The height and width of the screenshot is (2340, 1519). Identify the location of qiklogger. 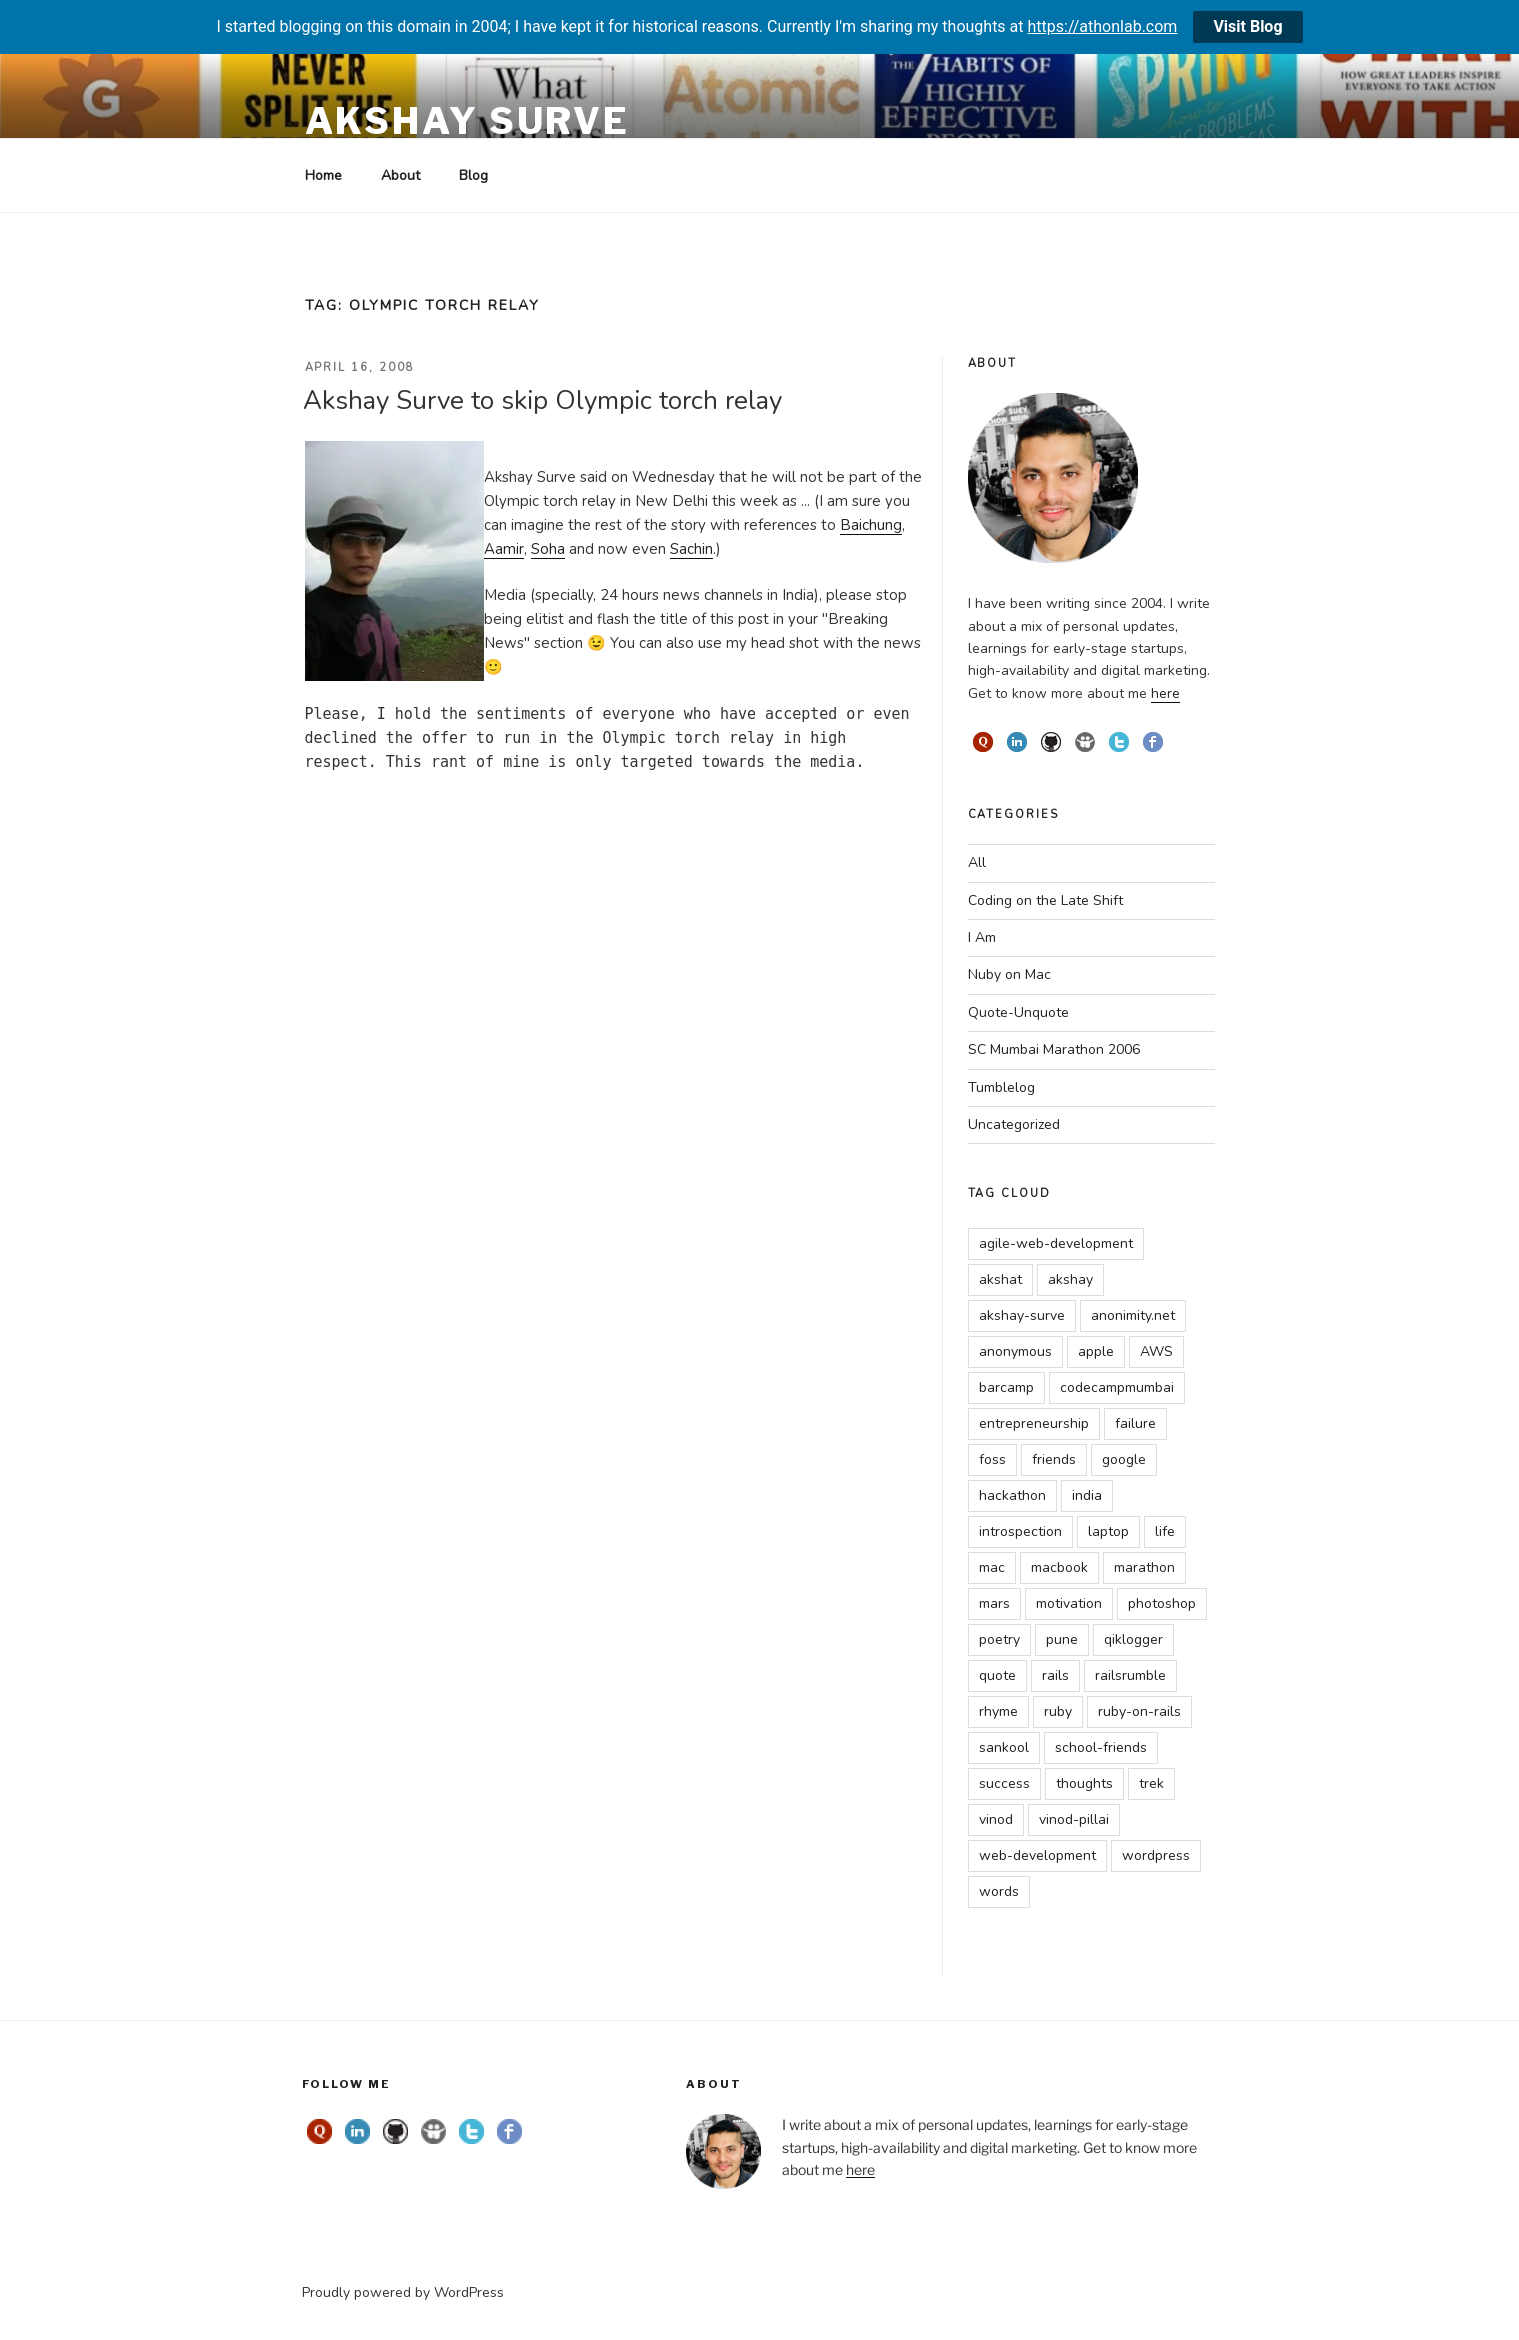
(1133, 1639).